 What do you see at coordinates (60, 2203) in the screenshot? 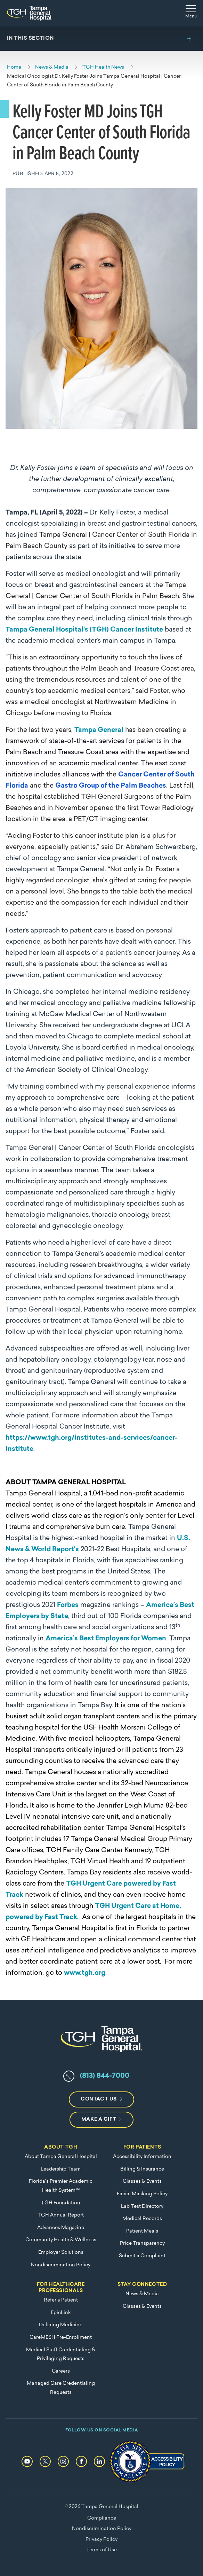
I see `TGH Foundation` at bounding box center [60, 2203].